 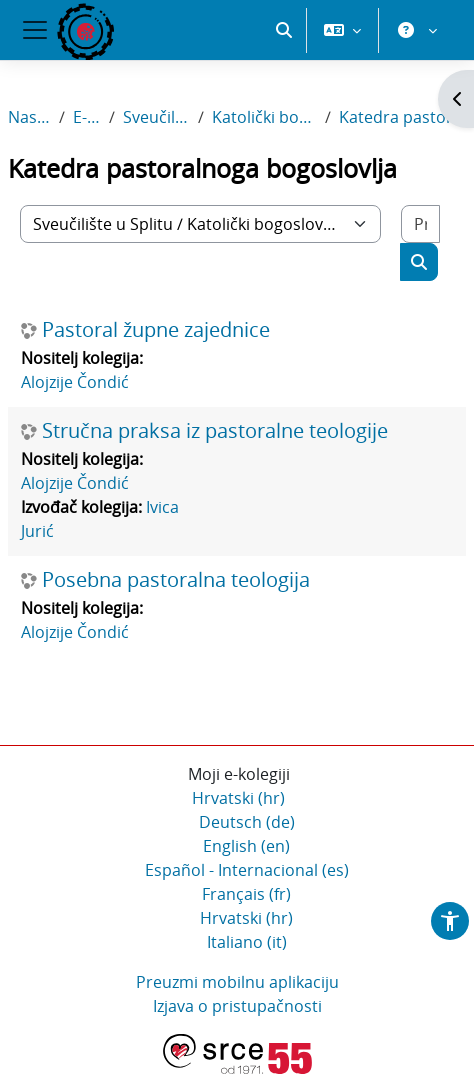 I want to click on Izjava o pristupačnosti, so click(x=237, y=1006).